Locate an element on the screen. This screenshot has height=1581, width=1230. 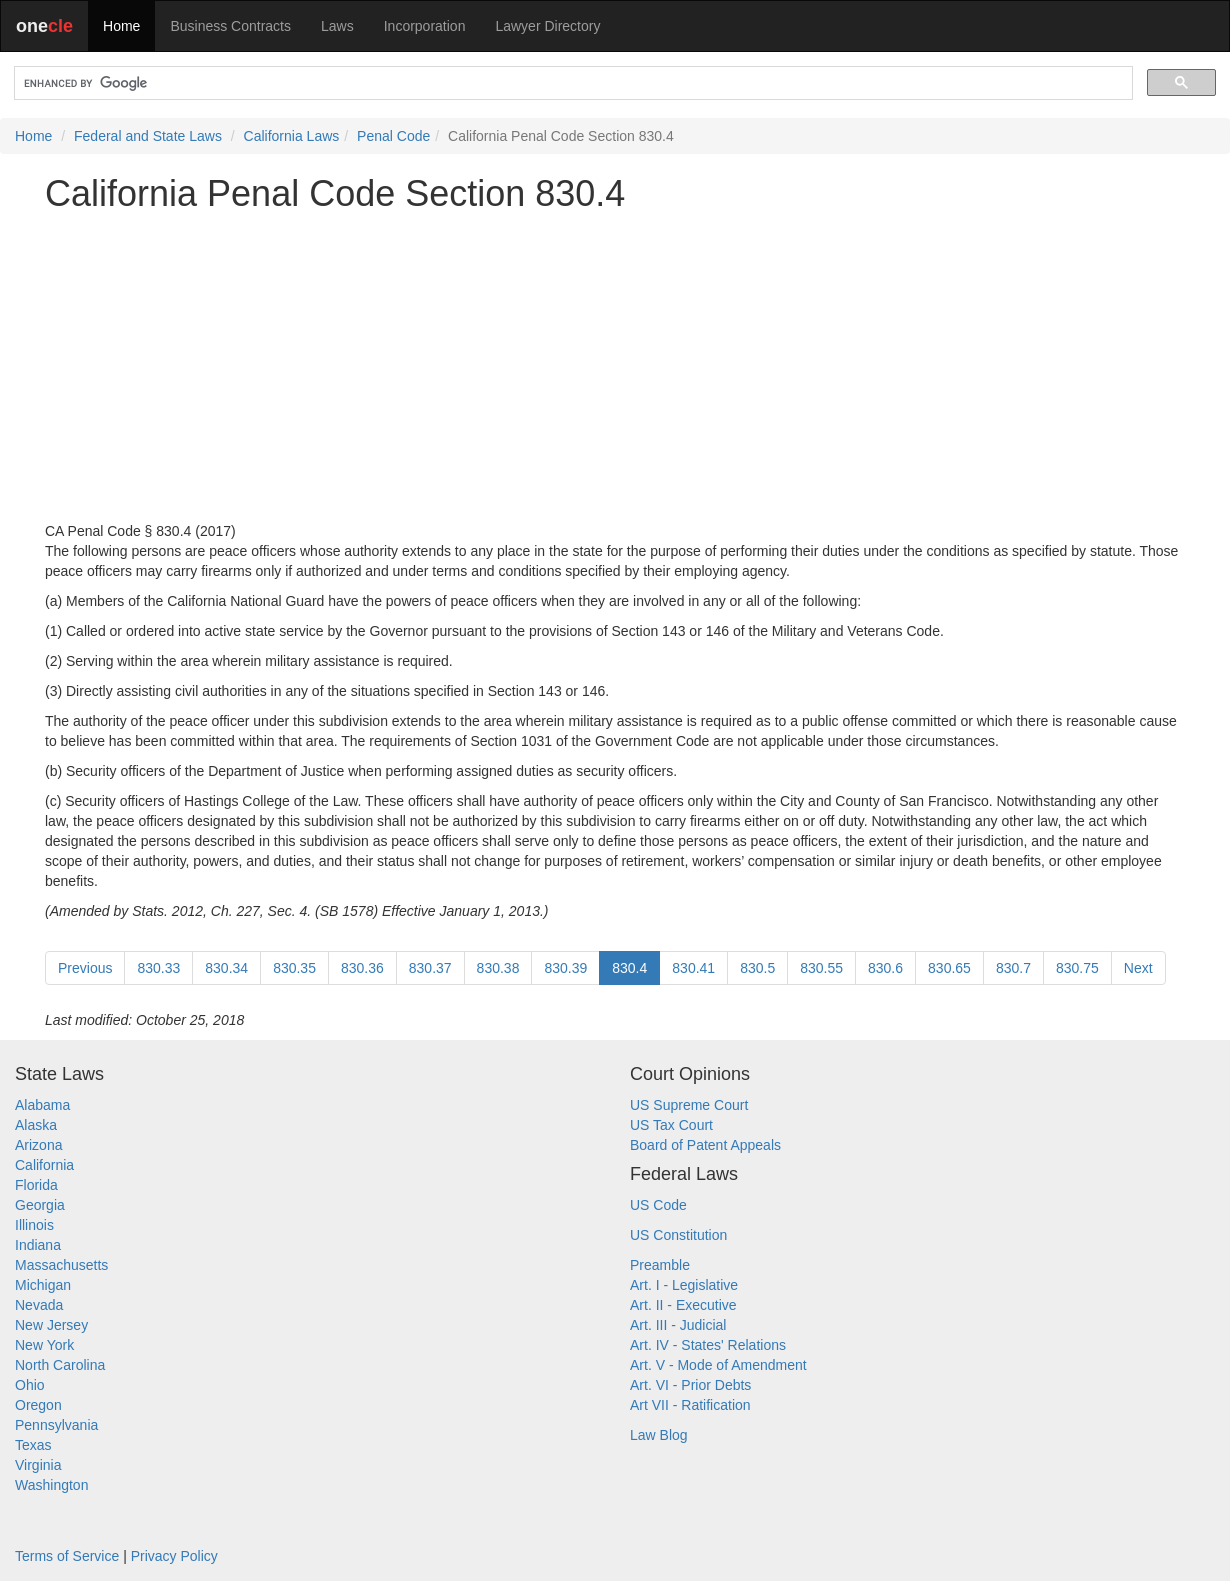
Florida is located at coordinates (36, 1185).